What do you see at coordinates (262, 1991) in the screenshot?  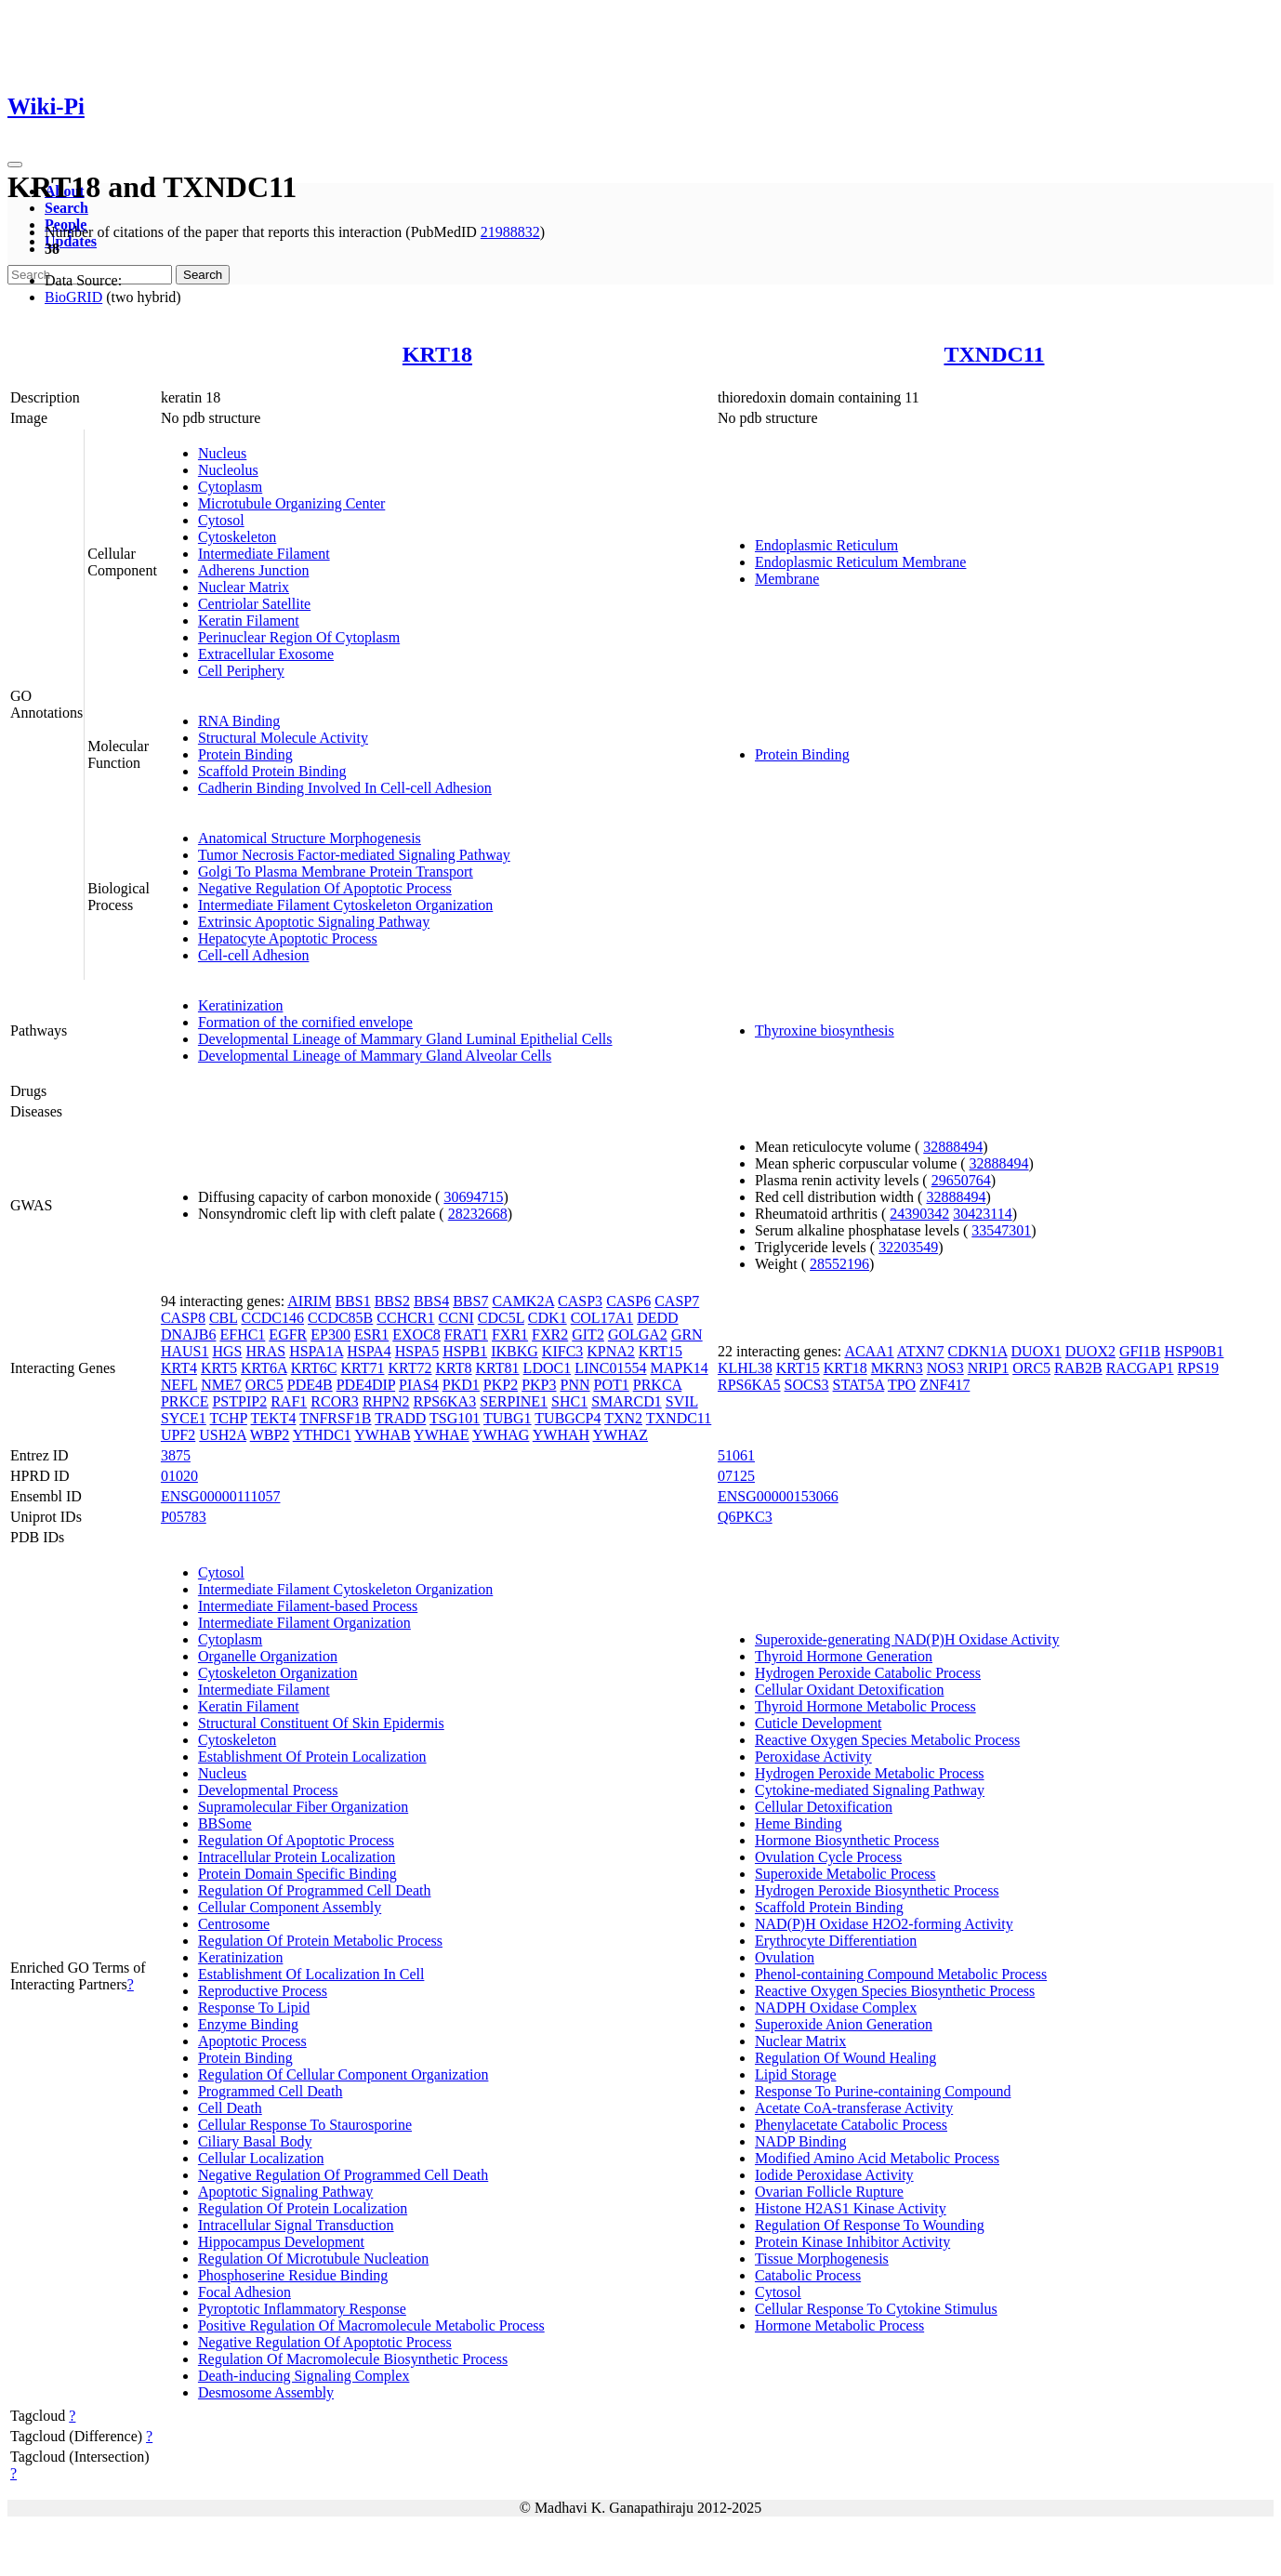 I see `Reproductive Process` at bounding box center [262, 1991].